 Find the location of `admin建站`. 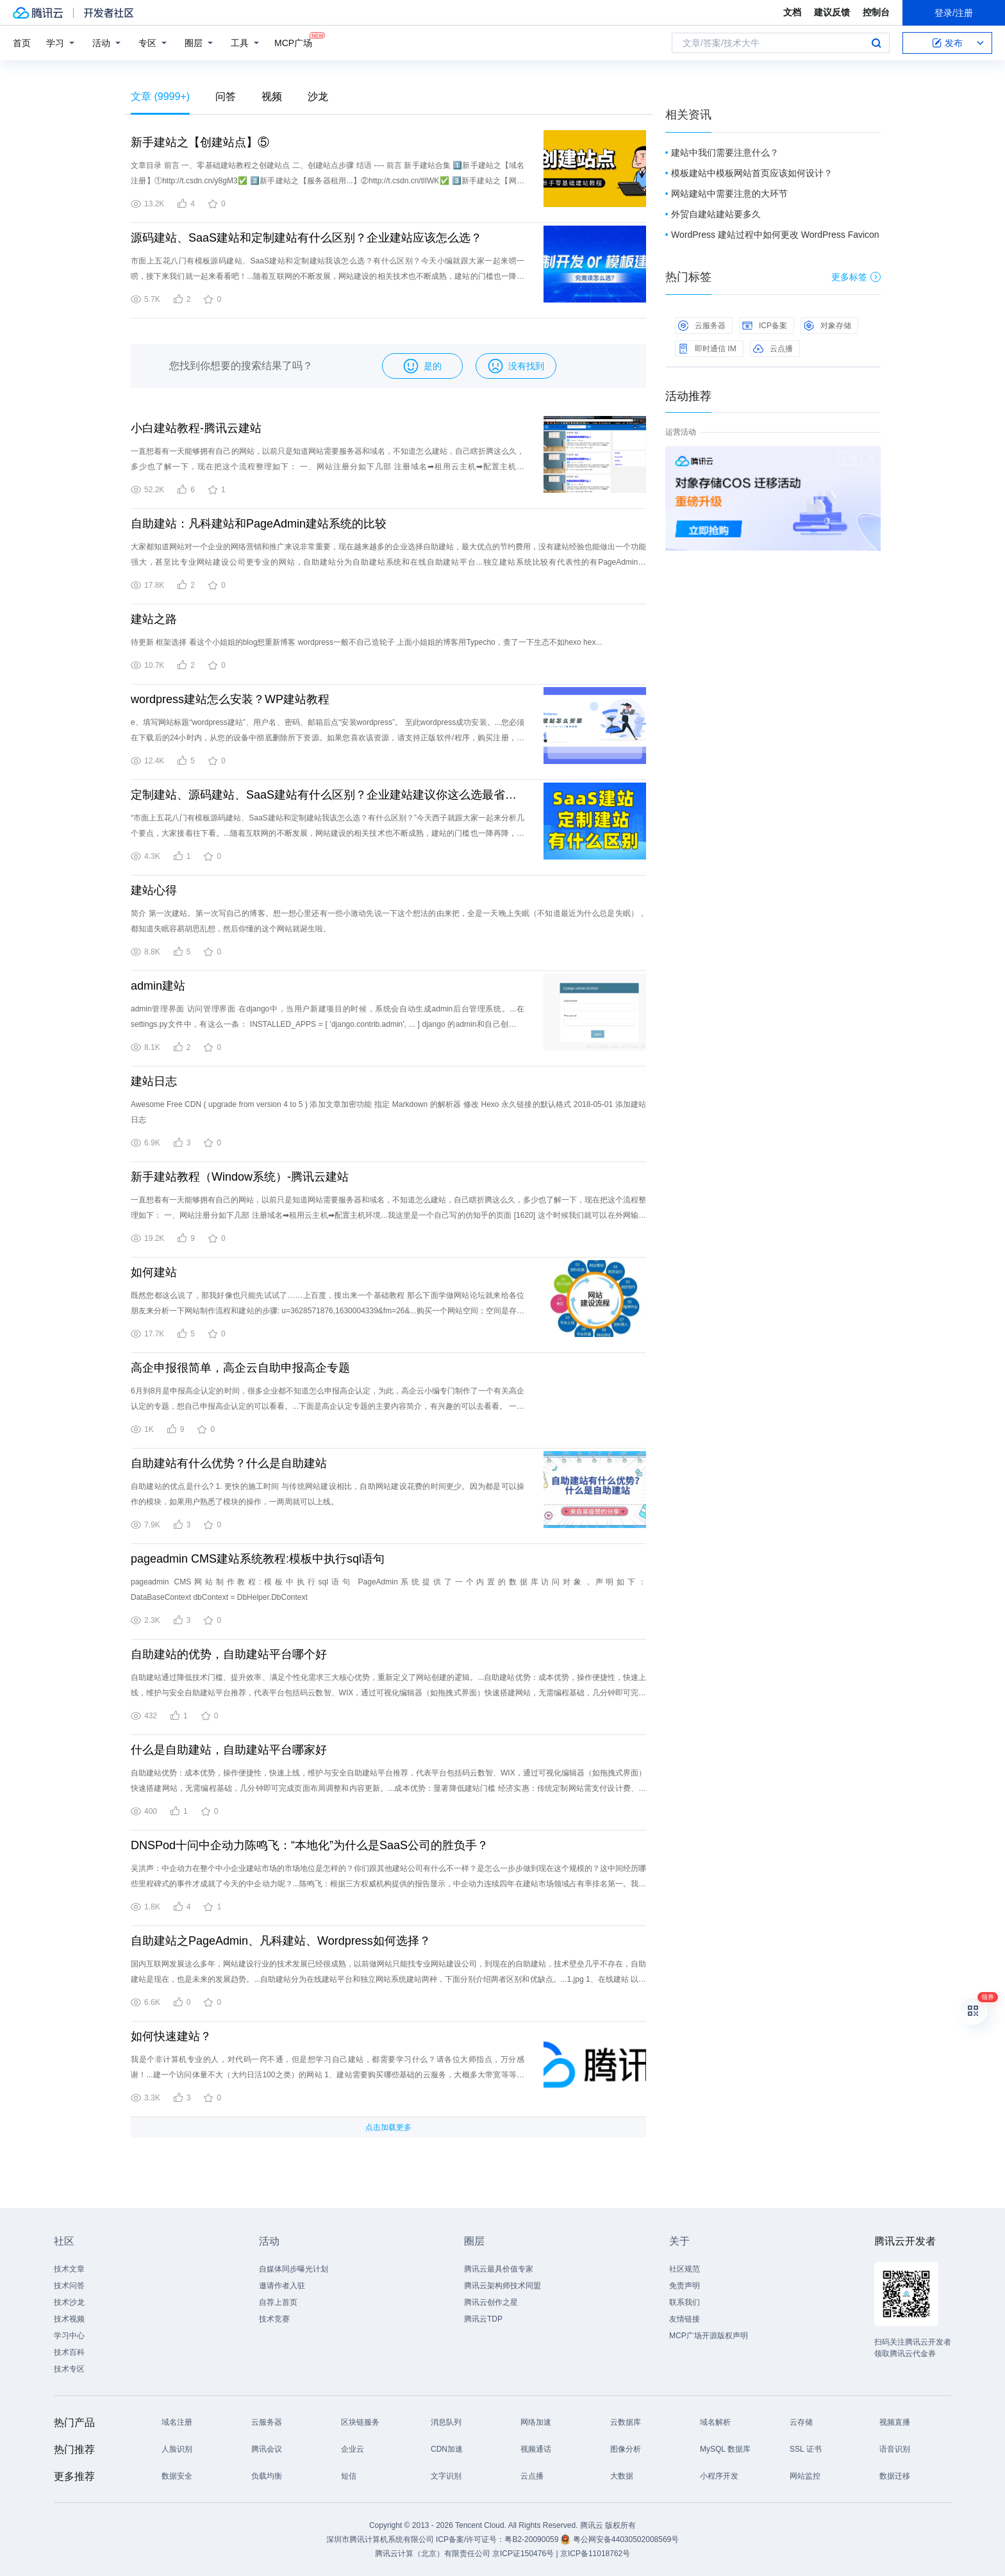

admin建站 is located at coordinates (158, 985).